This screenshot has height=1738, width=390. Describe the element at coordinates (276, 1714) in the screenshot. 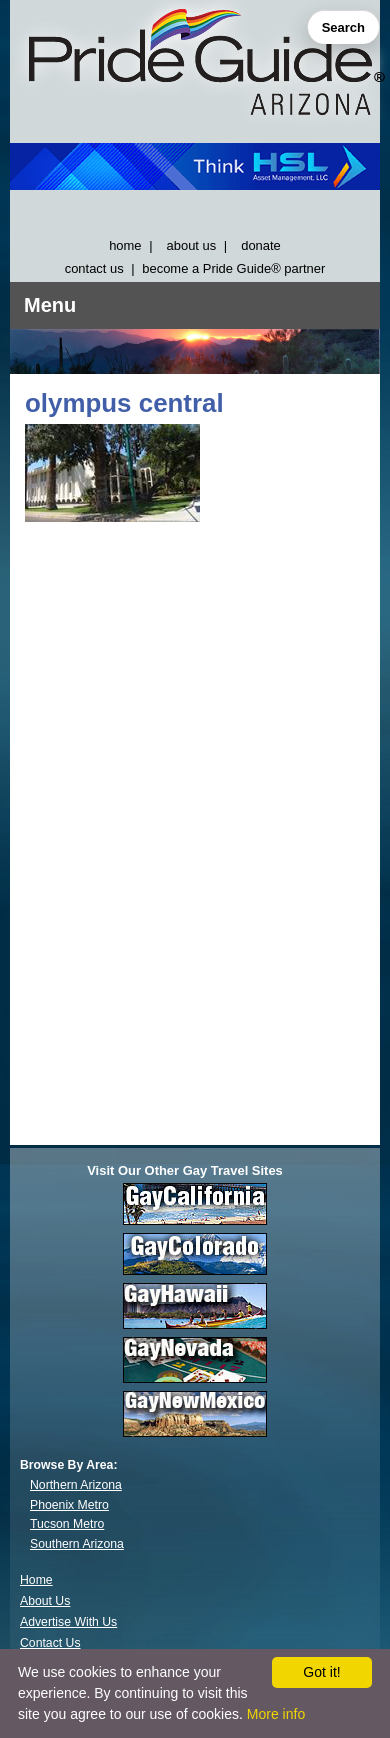

I see `More info` at that location.